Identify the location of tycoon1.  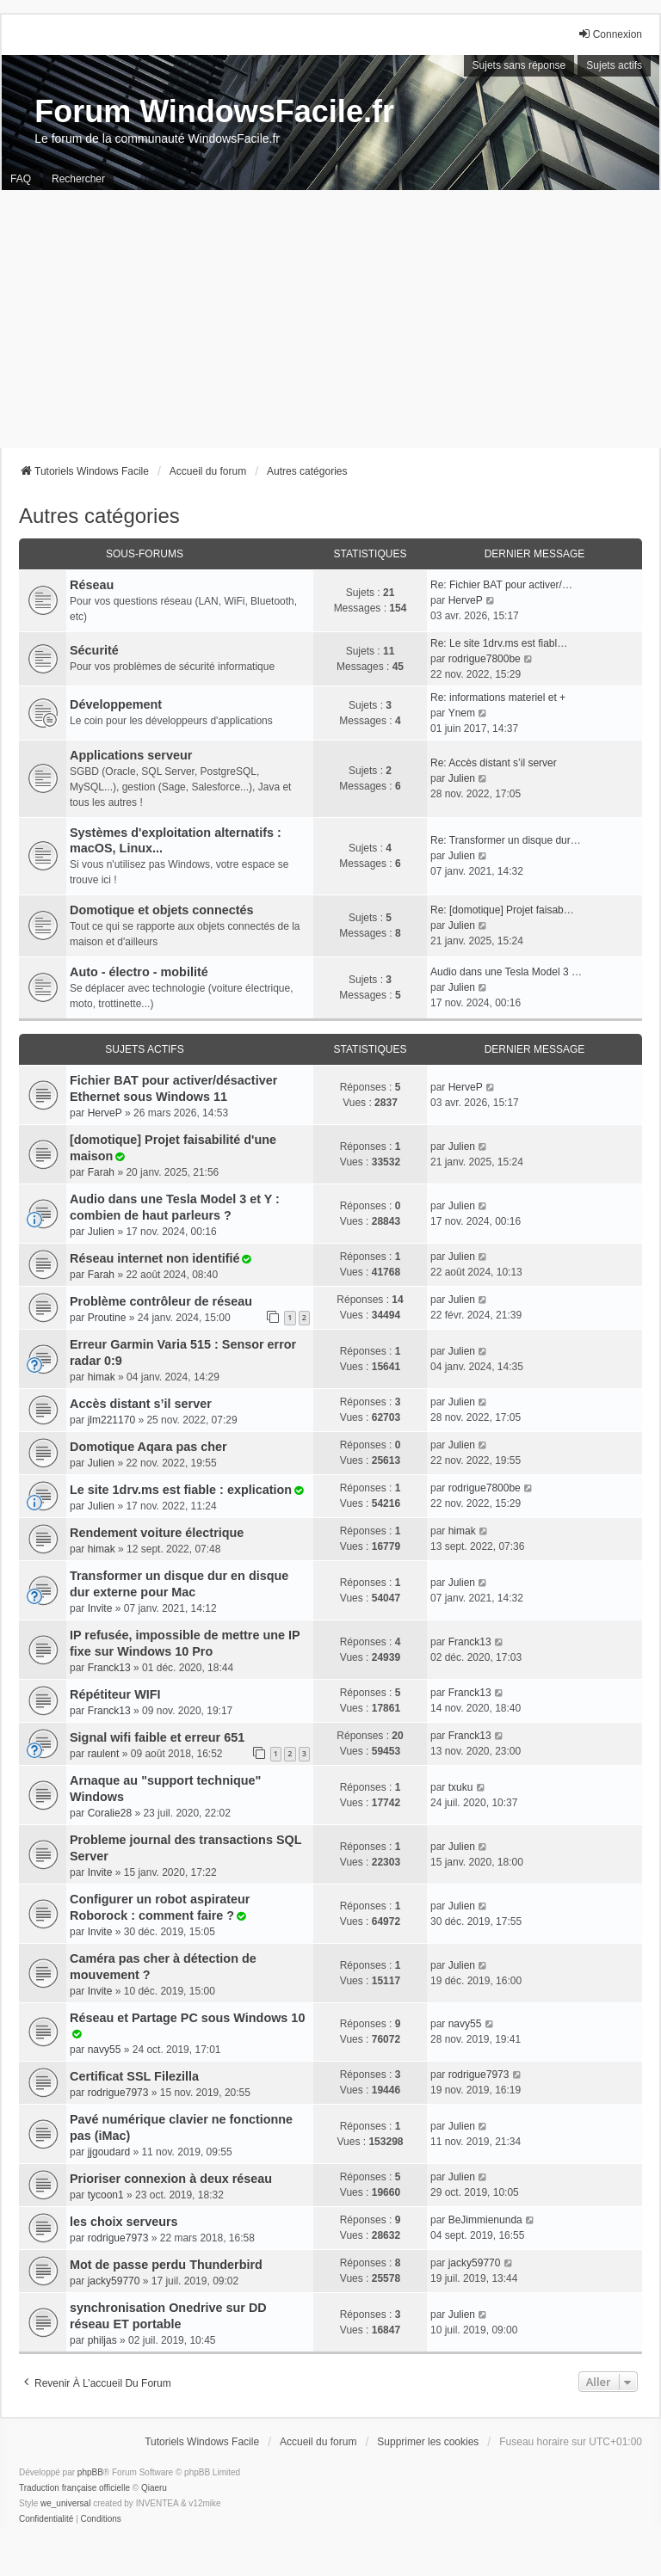
(106, 2195).